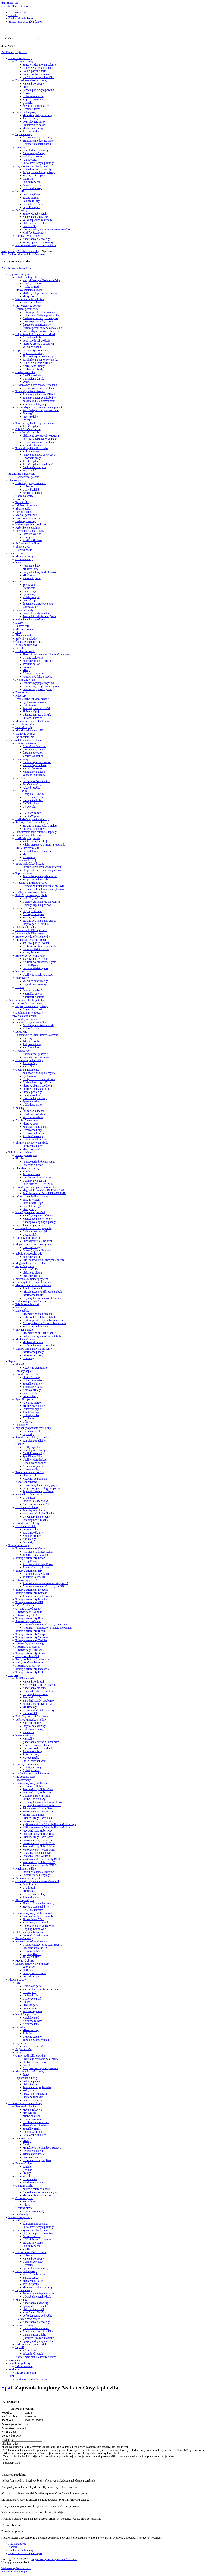 The height and width of the screenshot is (2576, 214). What do you see at coordinates (19, 1364) in the screenshot?
I see `Tlačivá` at bounding box center [19, 1364].